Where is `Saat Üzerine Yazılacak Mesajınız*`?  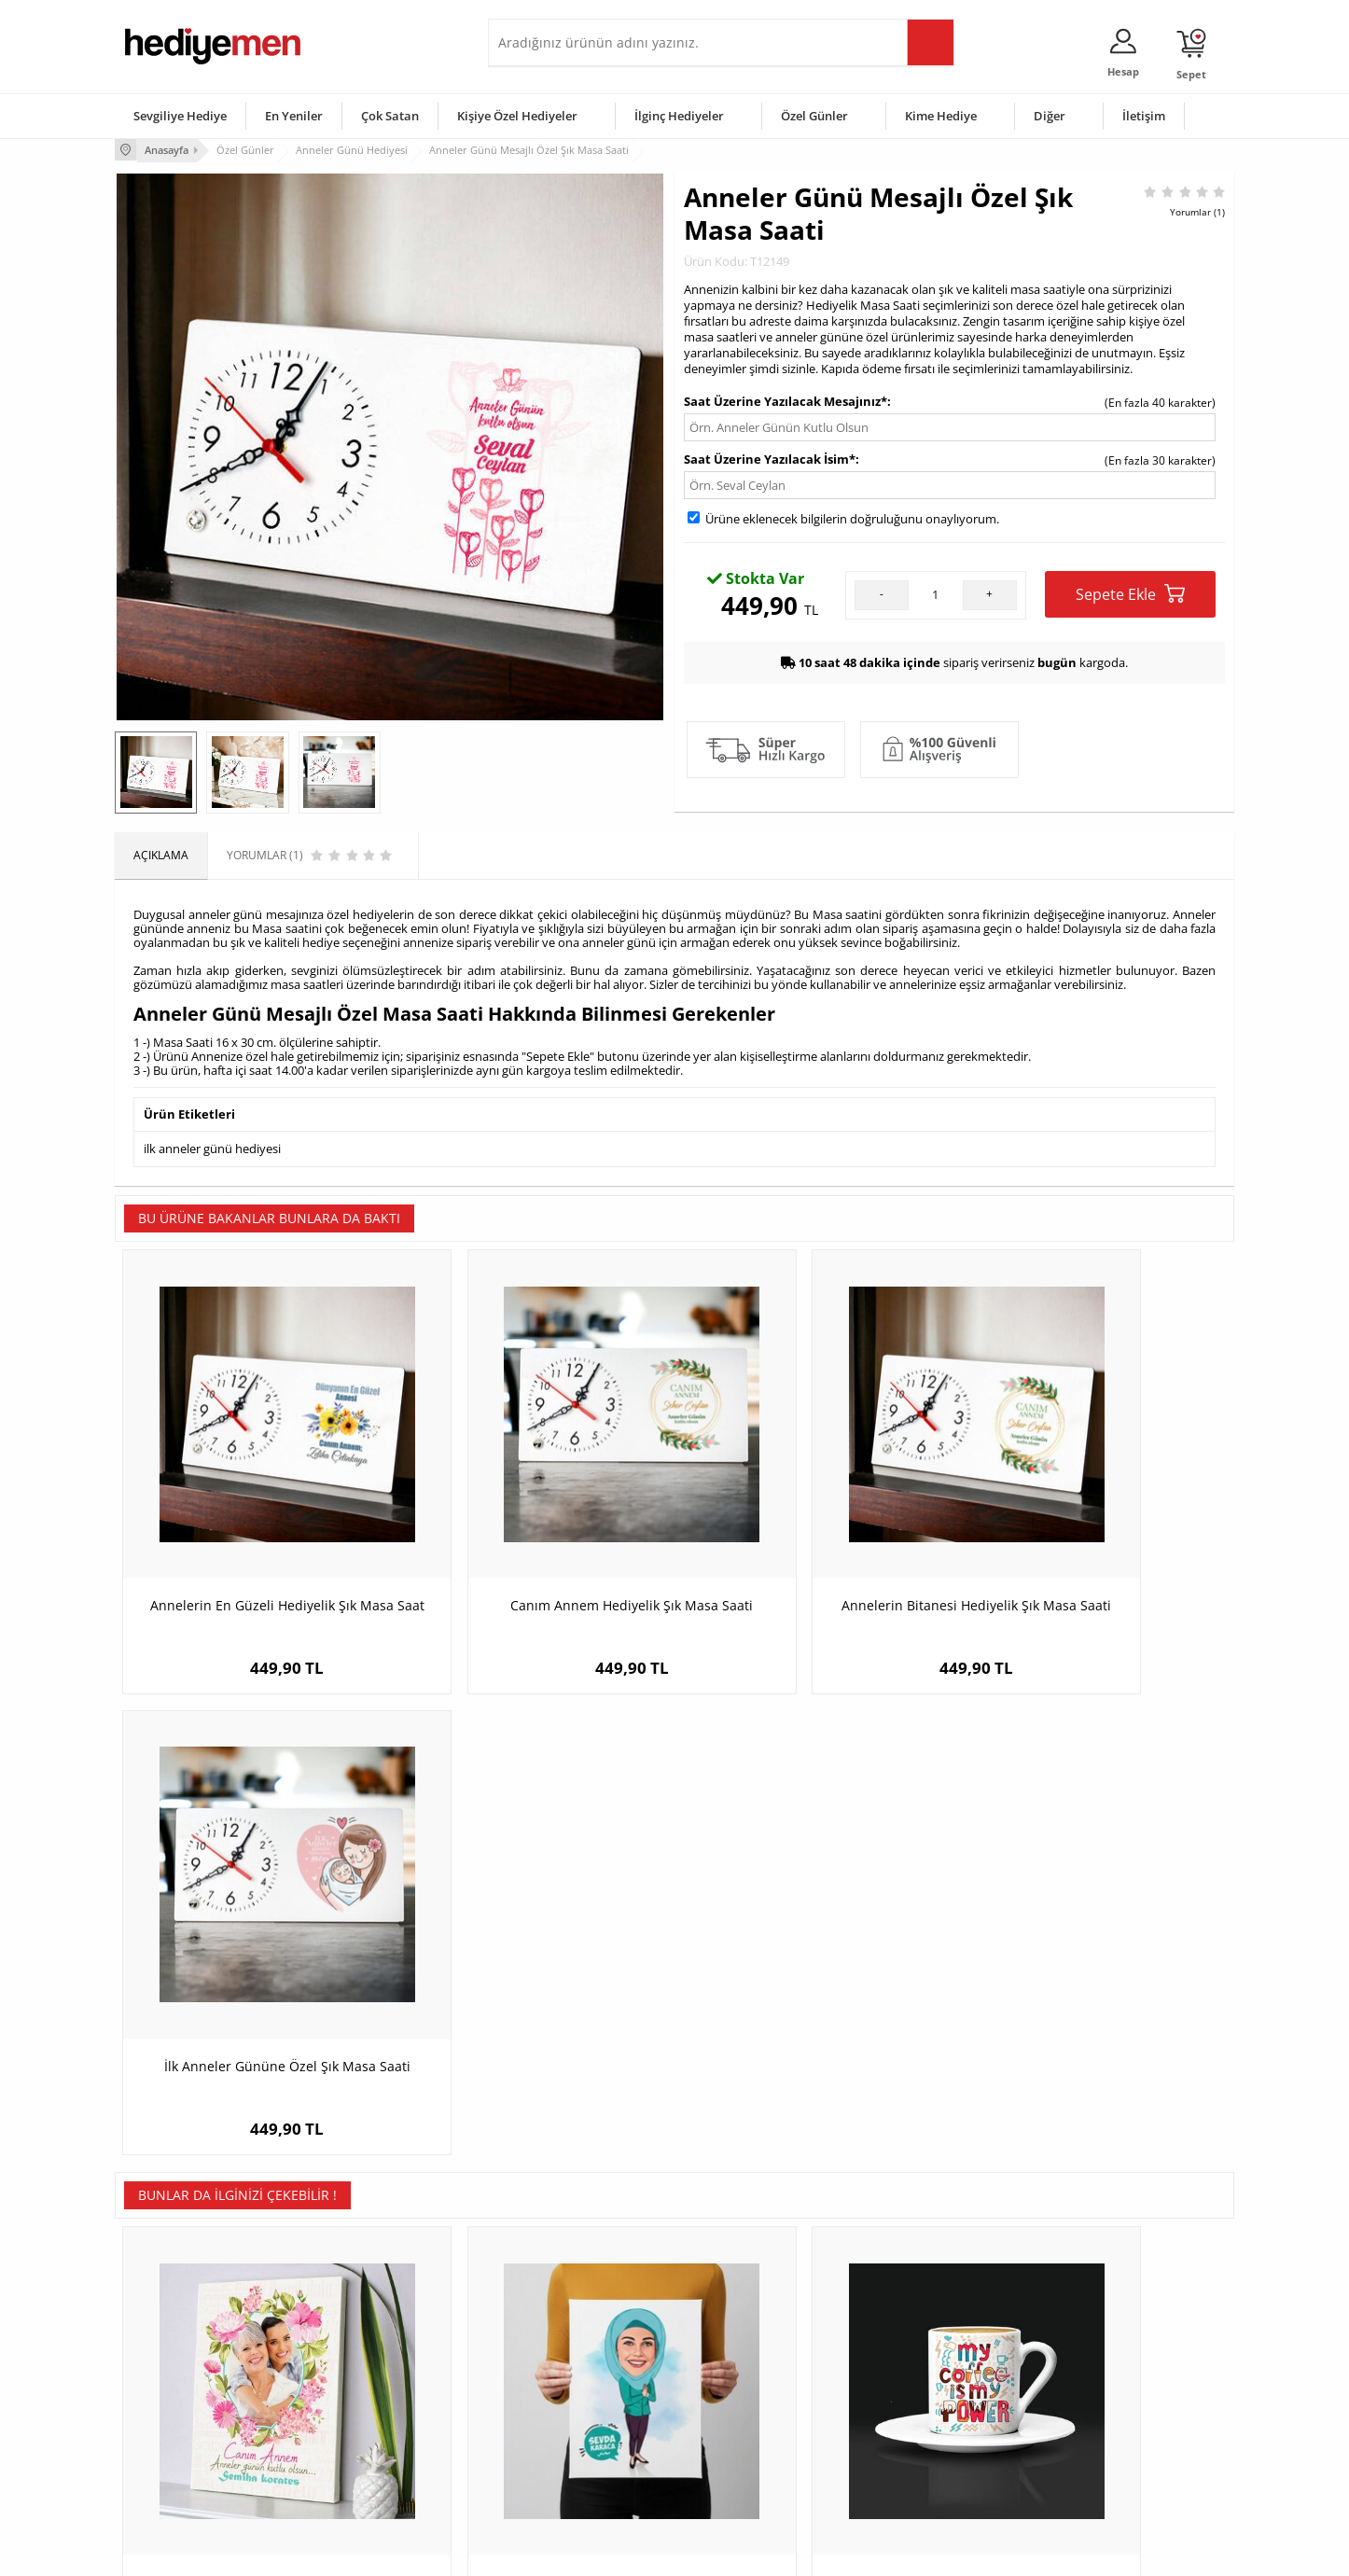
Saat Üzerine Yazılacak Mesajınız* is located at coordinates (785, 399).